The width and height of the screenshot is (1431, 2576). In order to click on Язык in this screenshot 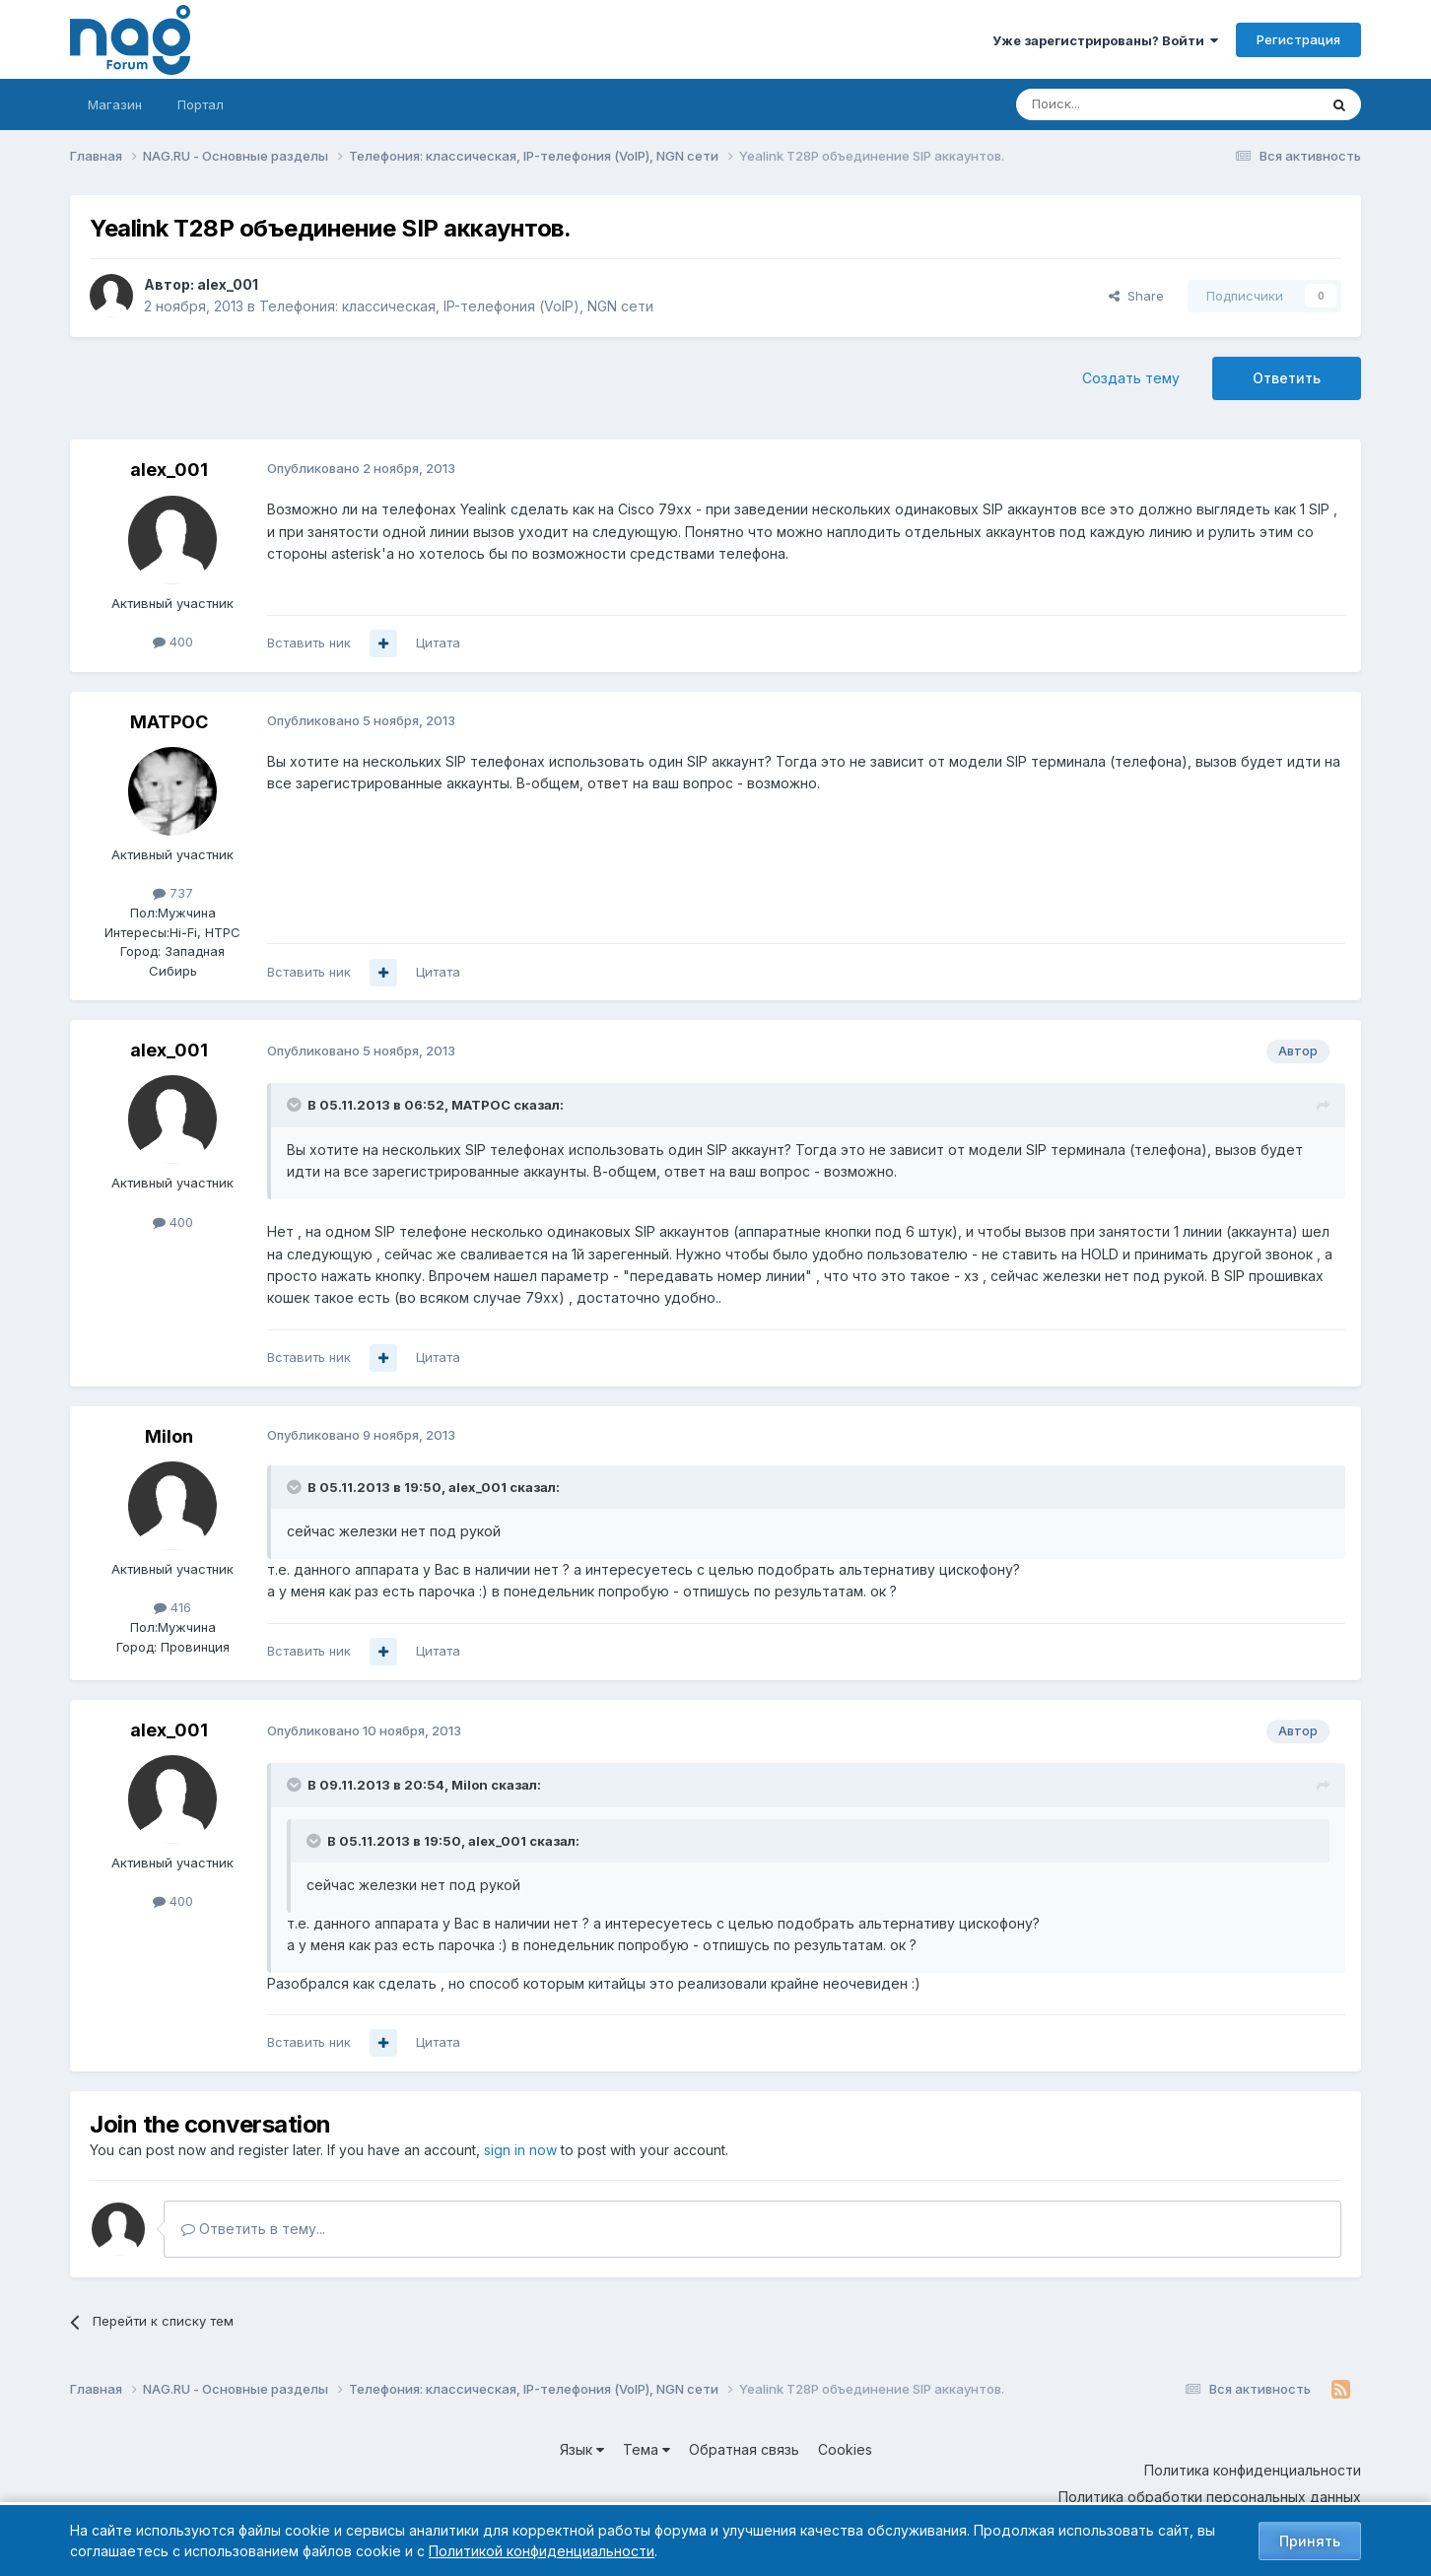, I will do `click(582, 2449)`.